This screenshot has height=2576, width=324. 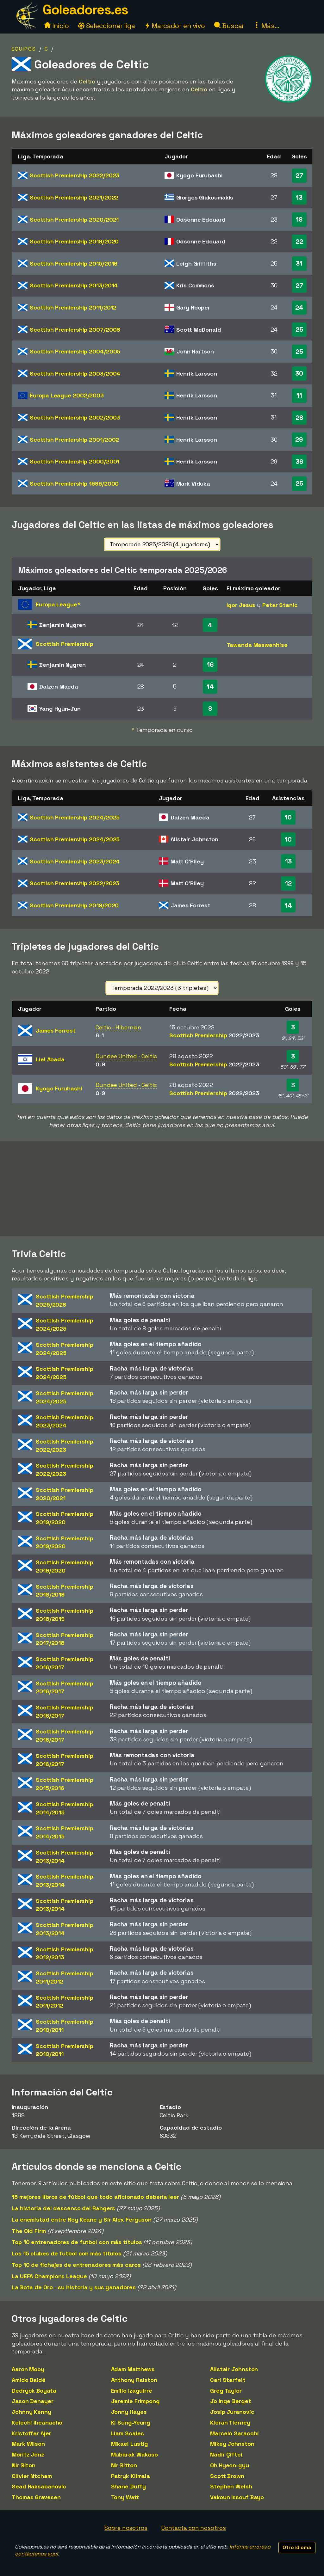 What do you see at coordinates (130, 2476) in the screenshot?
I see `Patryk Klimala` at bounding box center [130, 2476].